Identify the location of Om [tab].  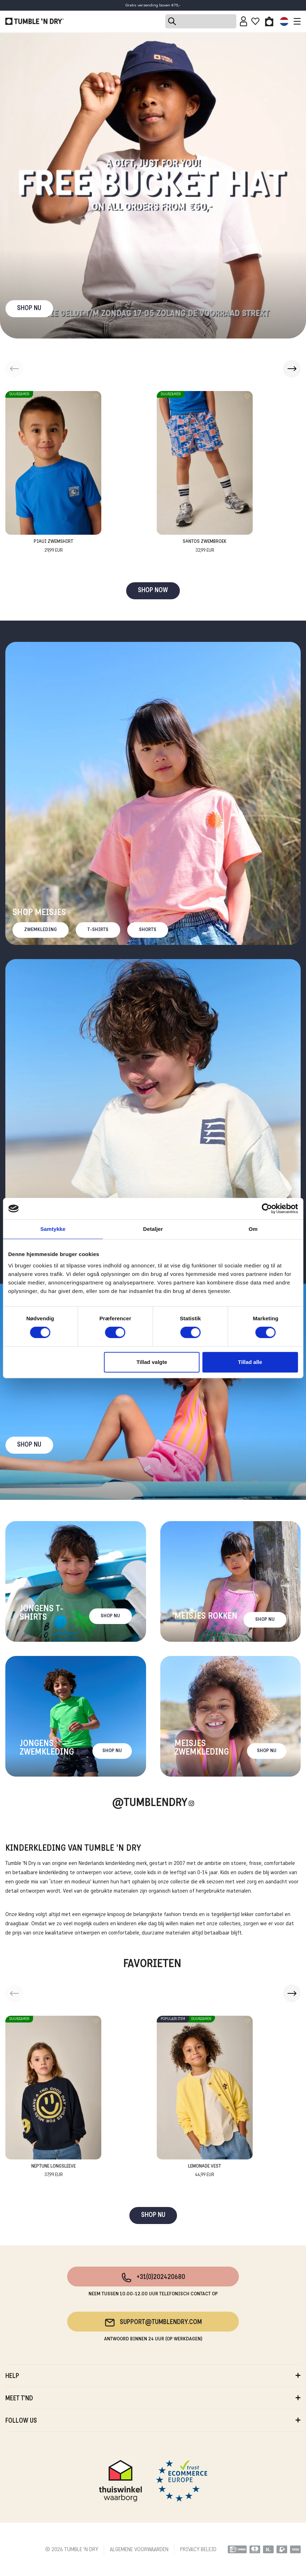
(253, 1229).